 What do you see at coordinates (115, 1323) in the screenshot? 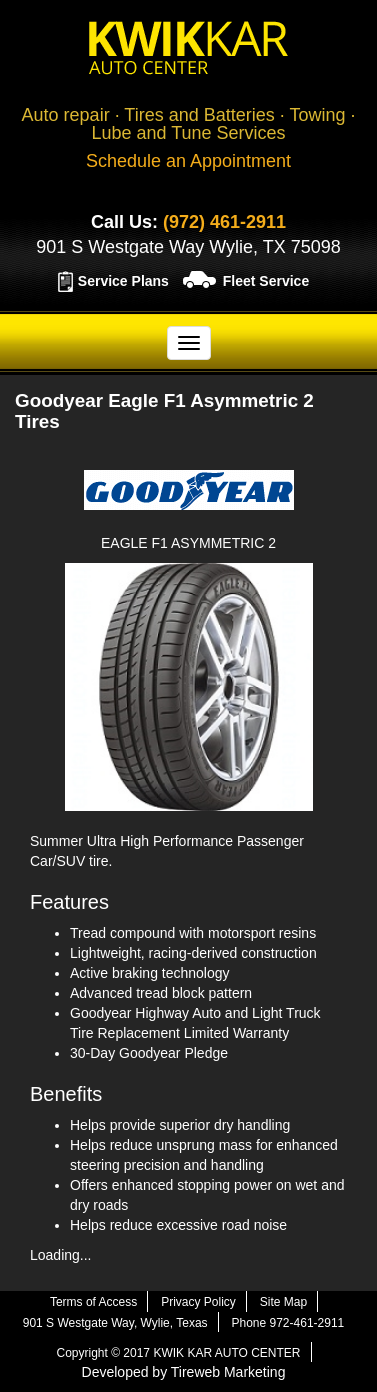
I see `901 S Westgate Way, Wylie, Texas` at bounding box center [115, 1323].